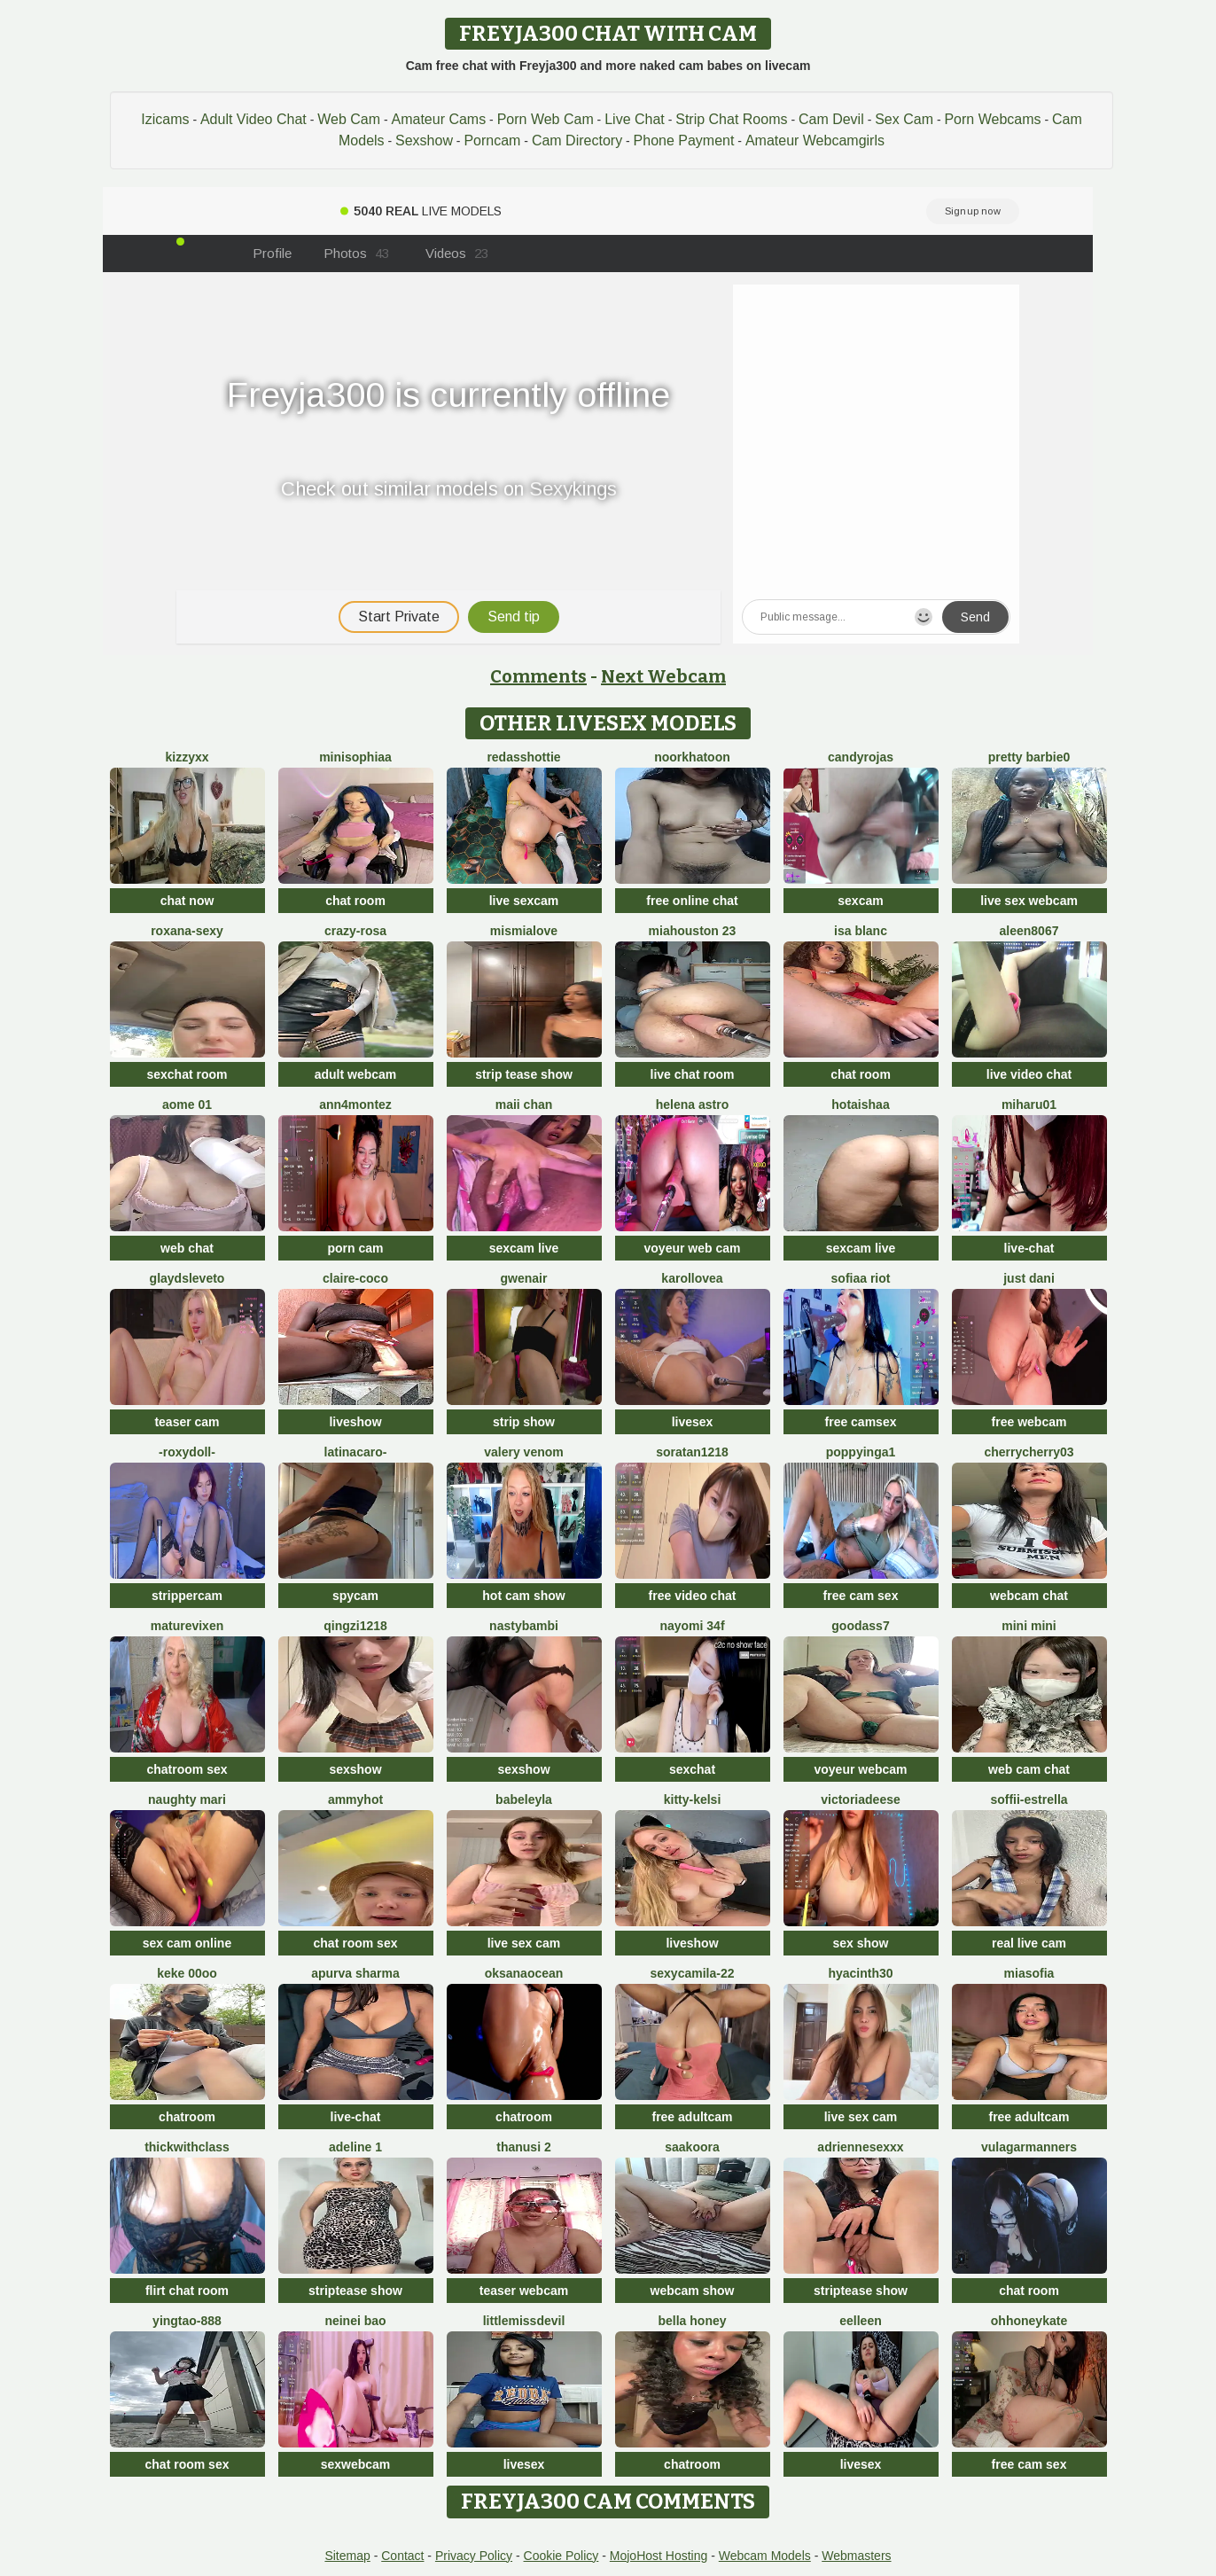 Image resolution: width=1216 pixels, height=2576 pixels. Describe the element at coordinates (524, 1074) in the screenshot. I see `strip tease show` at that location.